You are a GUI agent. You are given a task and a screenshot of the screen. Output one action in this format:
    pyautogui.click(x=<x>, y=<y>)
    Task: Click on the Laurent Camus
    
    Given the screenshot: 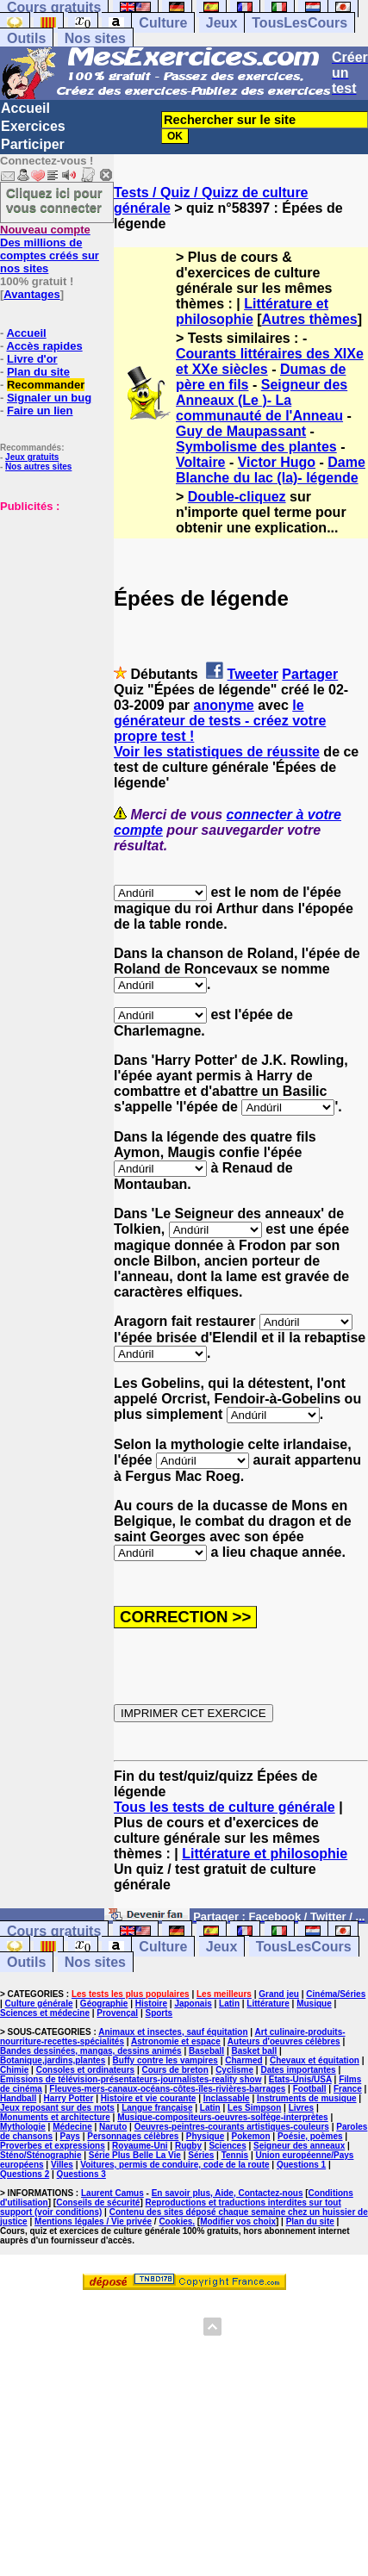 What is the action you would take?
    pyautogui.click(x=112, y=2193)
    